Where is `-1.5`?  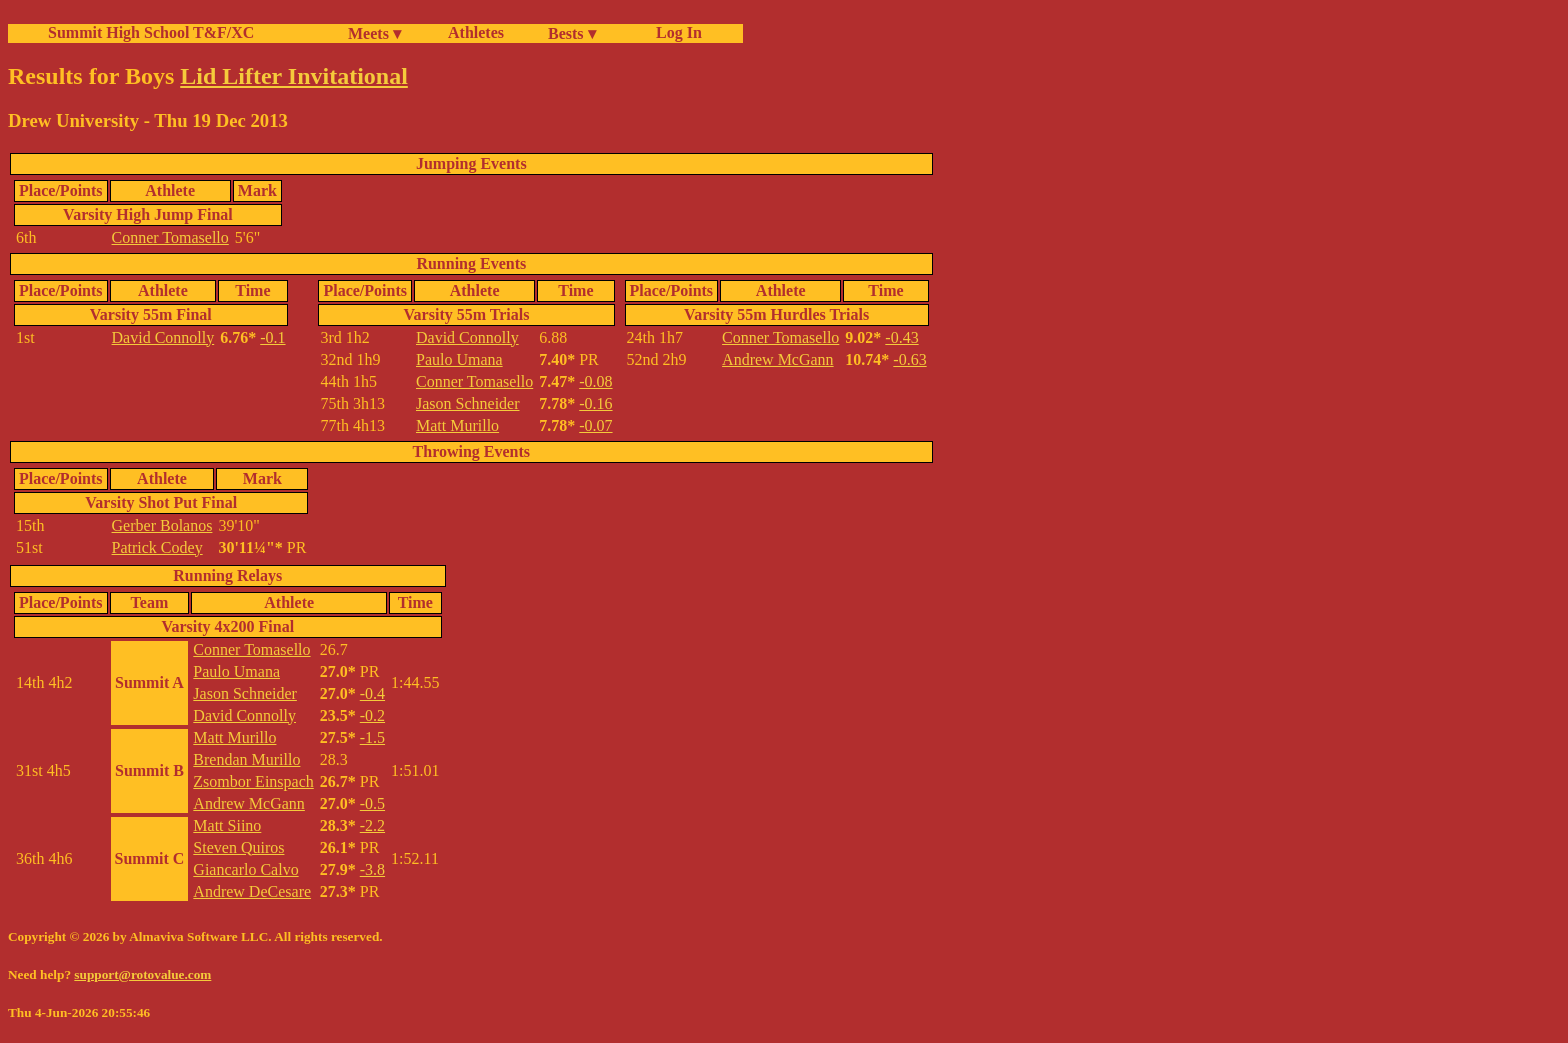
-1.5 is located at coordinates (372, 737).